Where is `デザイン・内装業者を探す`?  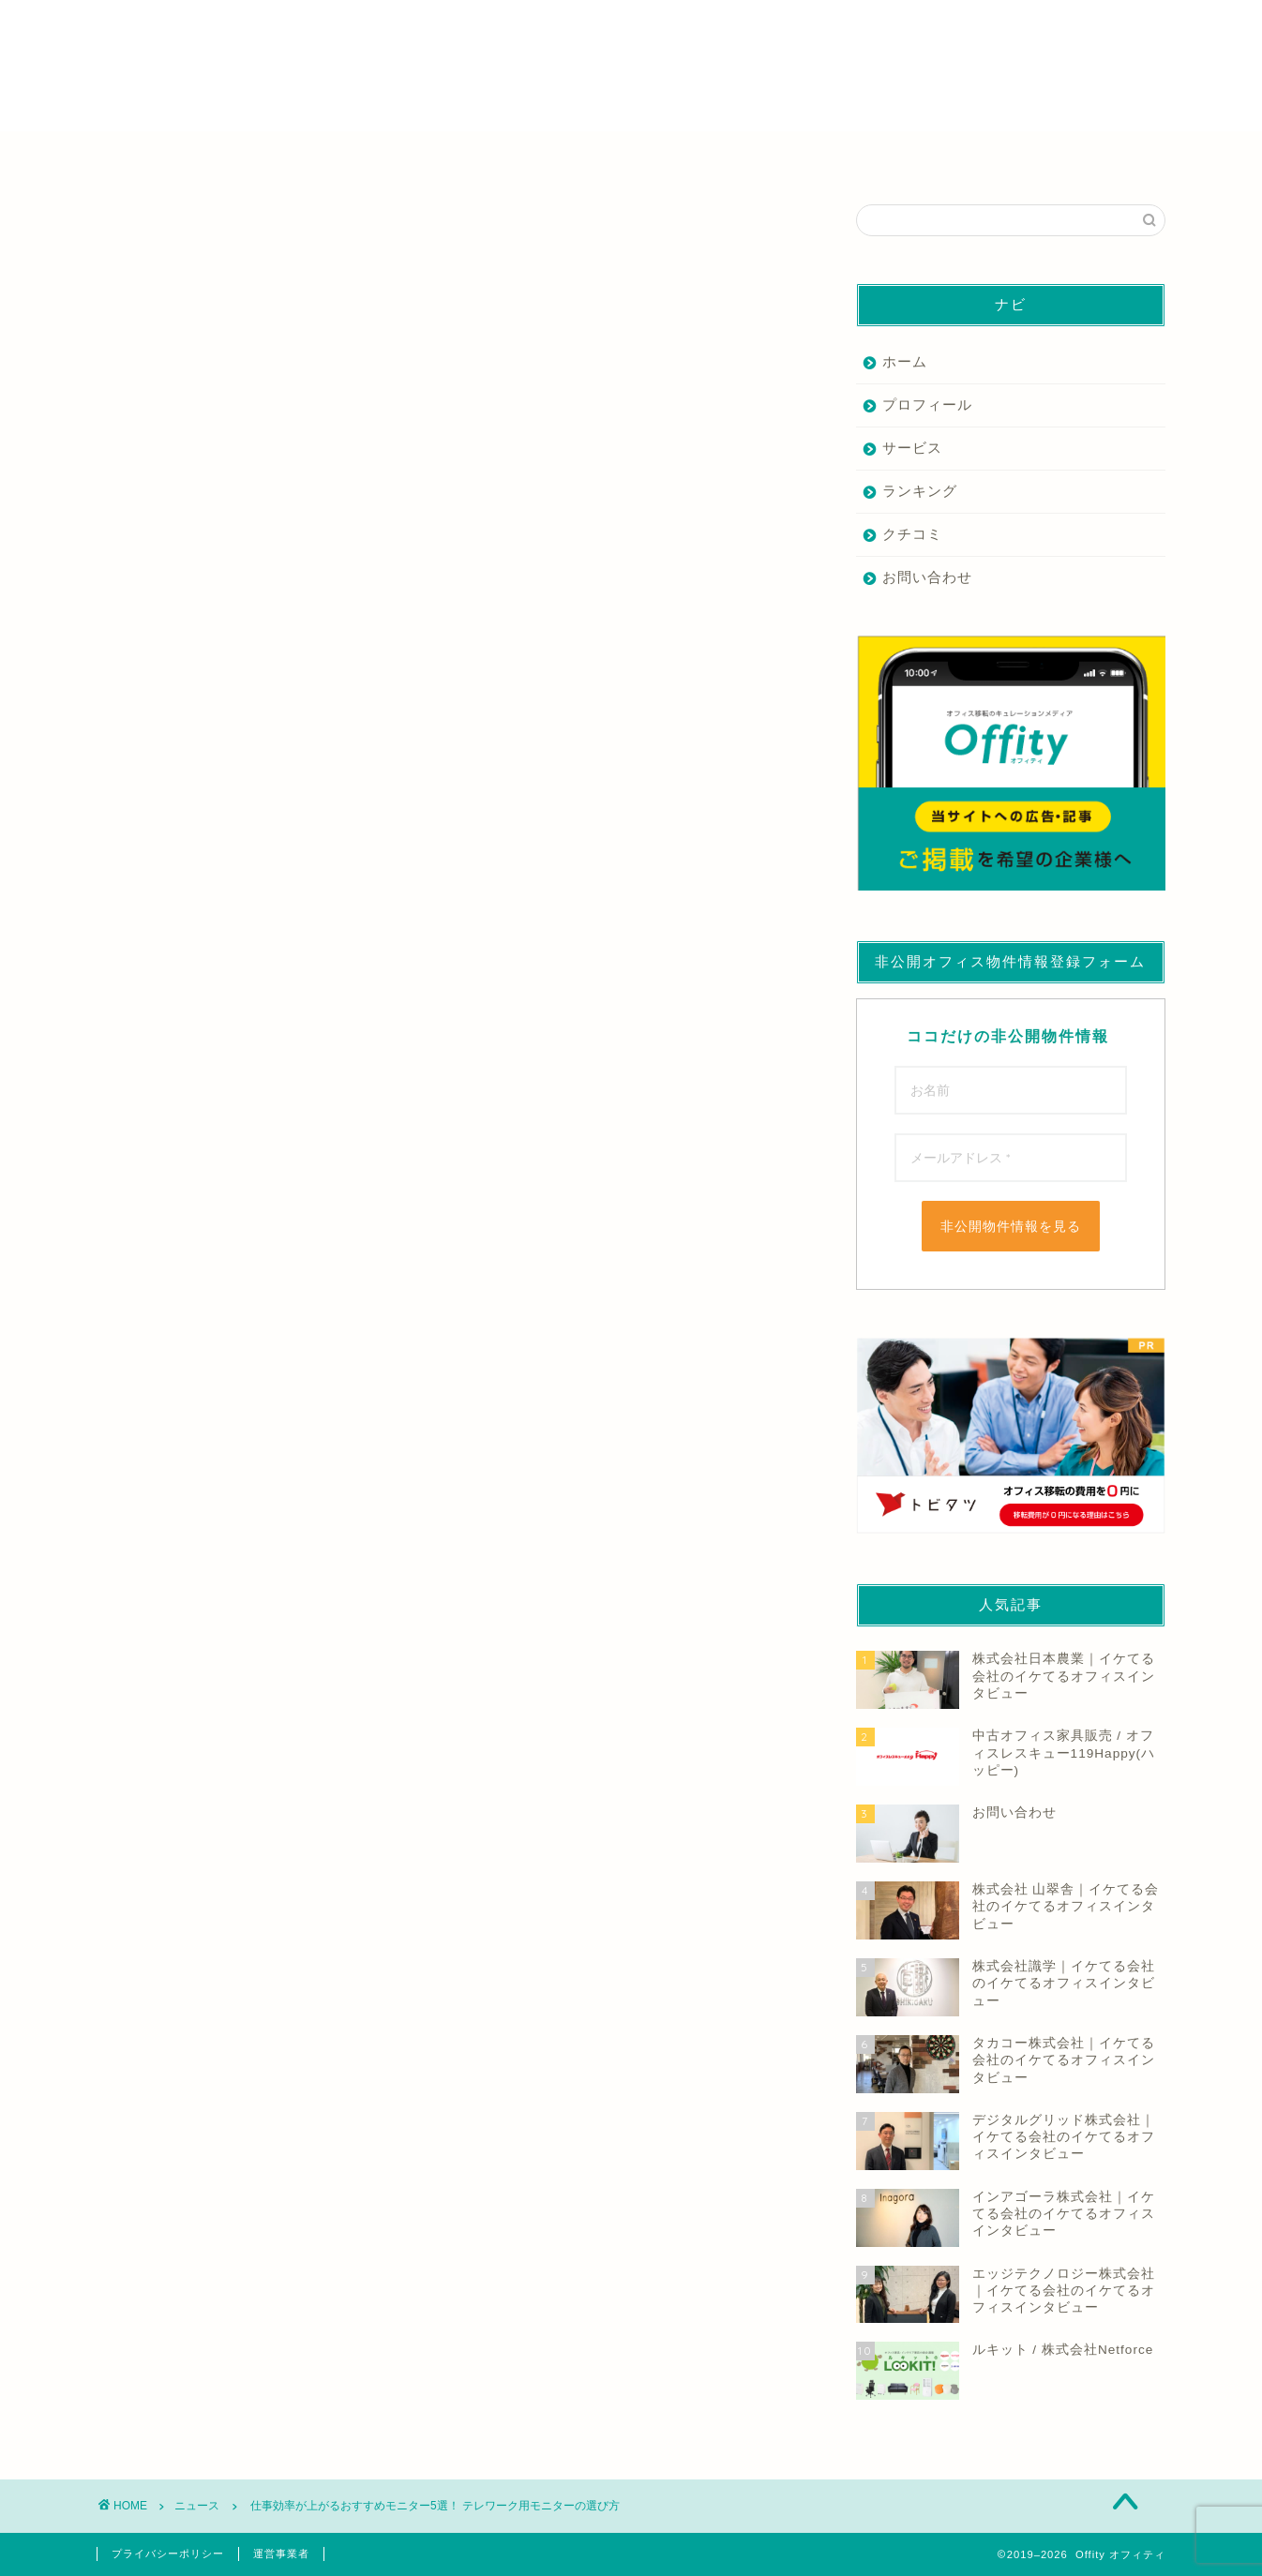
デザイン・内装業者を探す is located at coordinates (744, 156).